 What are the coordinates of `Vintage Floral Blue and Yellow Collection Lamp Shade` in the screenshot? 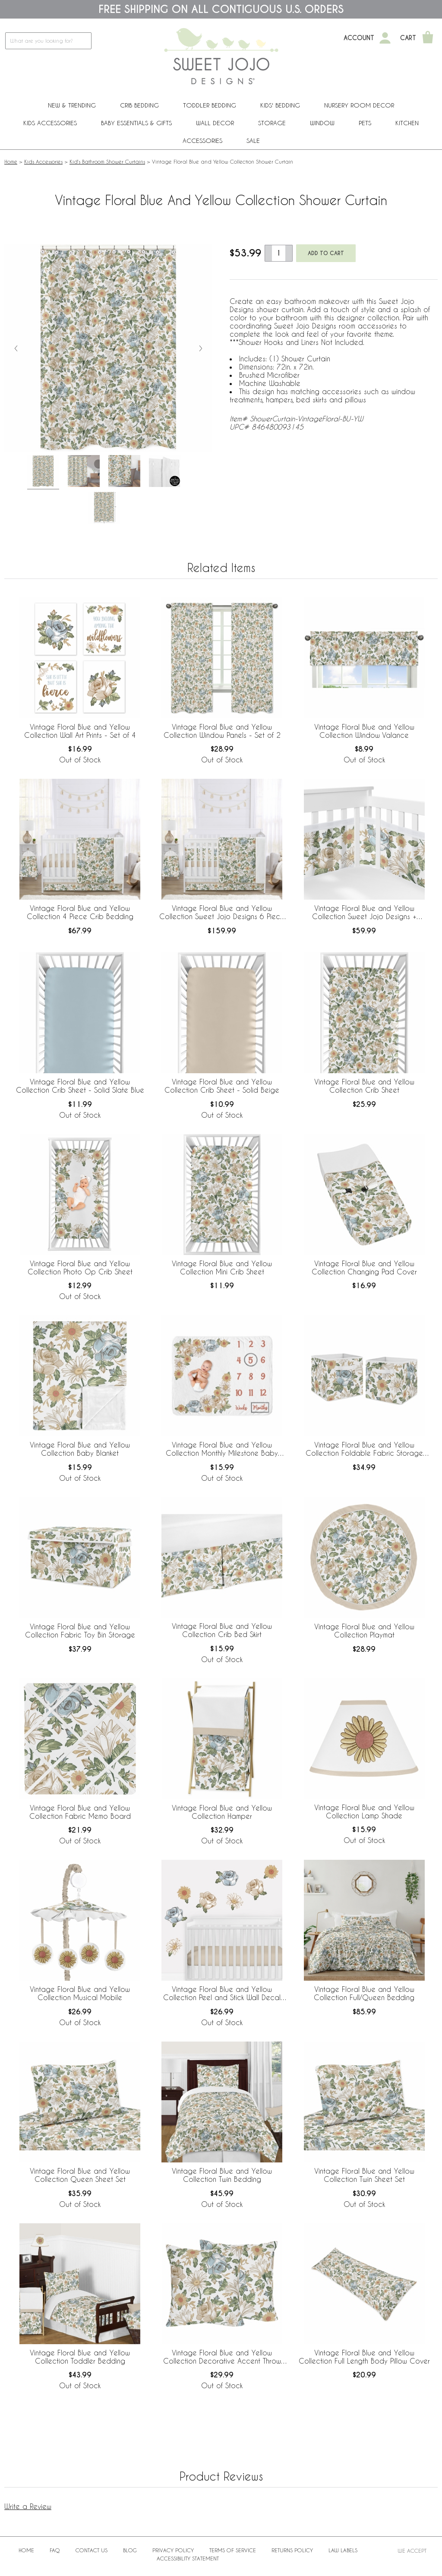 It's located at (364, 1811).